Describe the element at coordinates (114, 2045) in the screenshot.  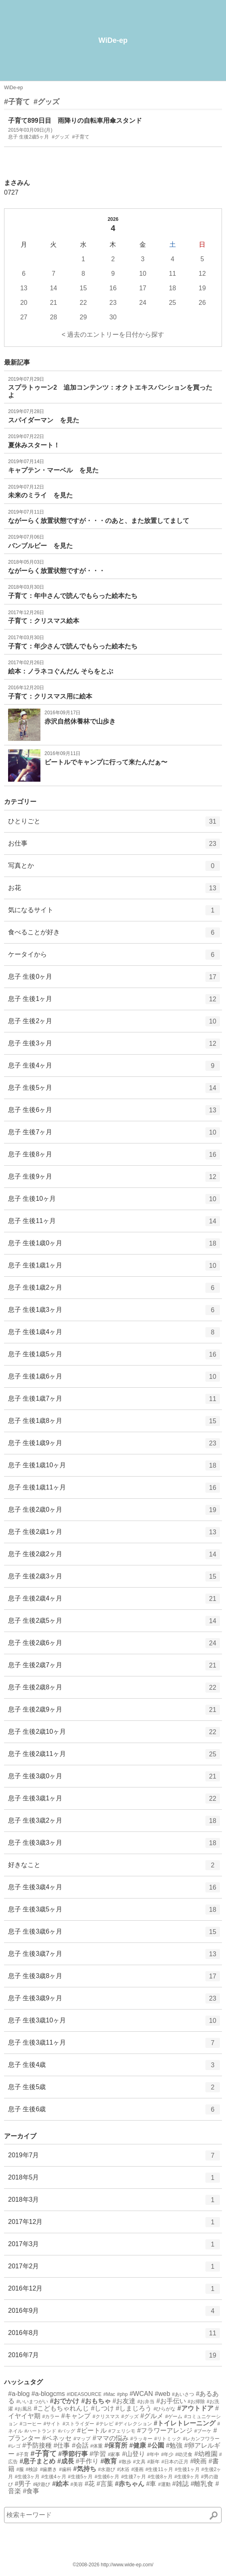
I see `息子 生後3歳11ヶ月` at that location.